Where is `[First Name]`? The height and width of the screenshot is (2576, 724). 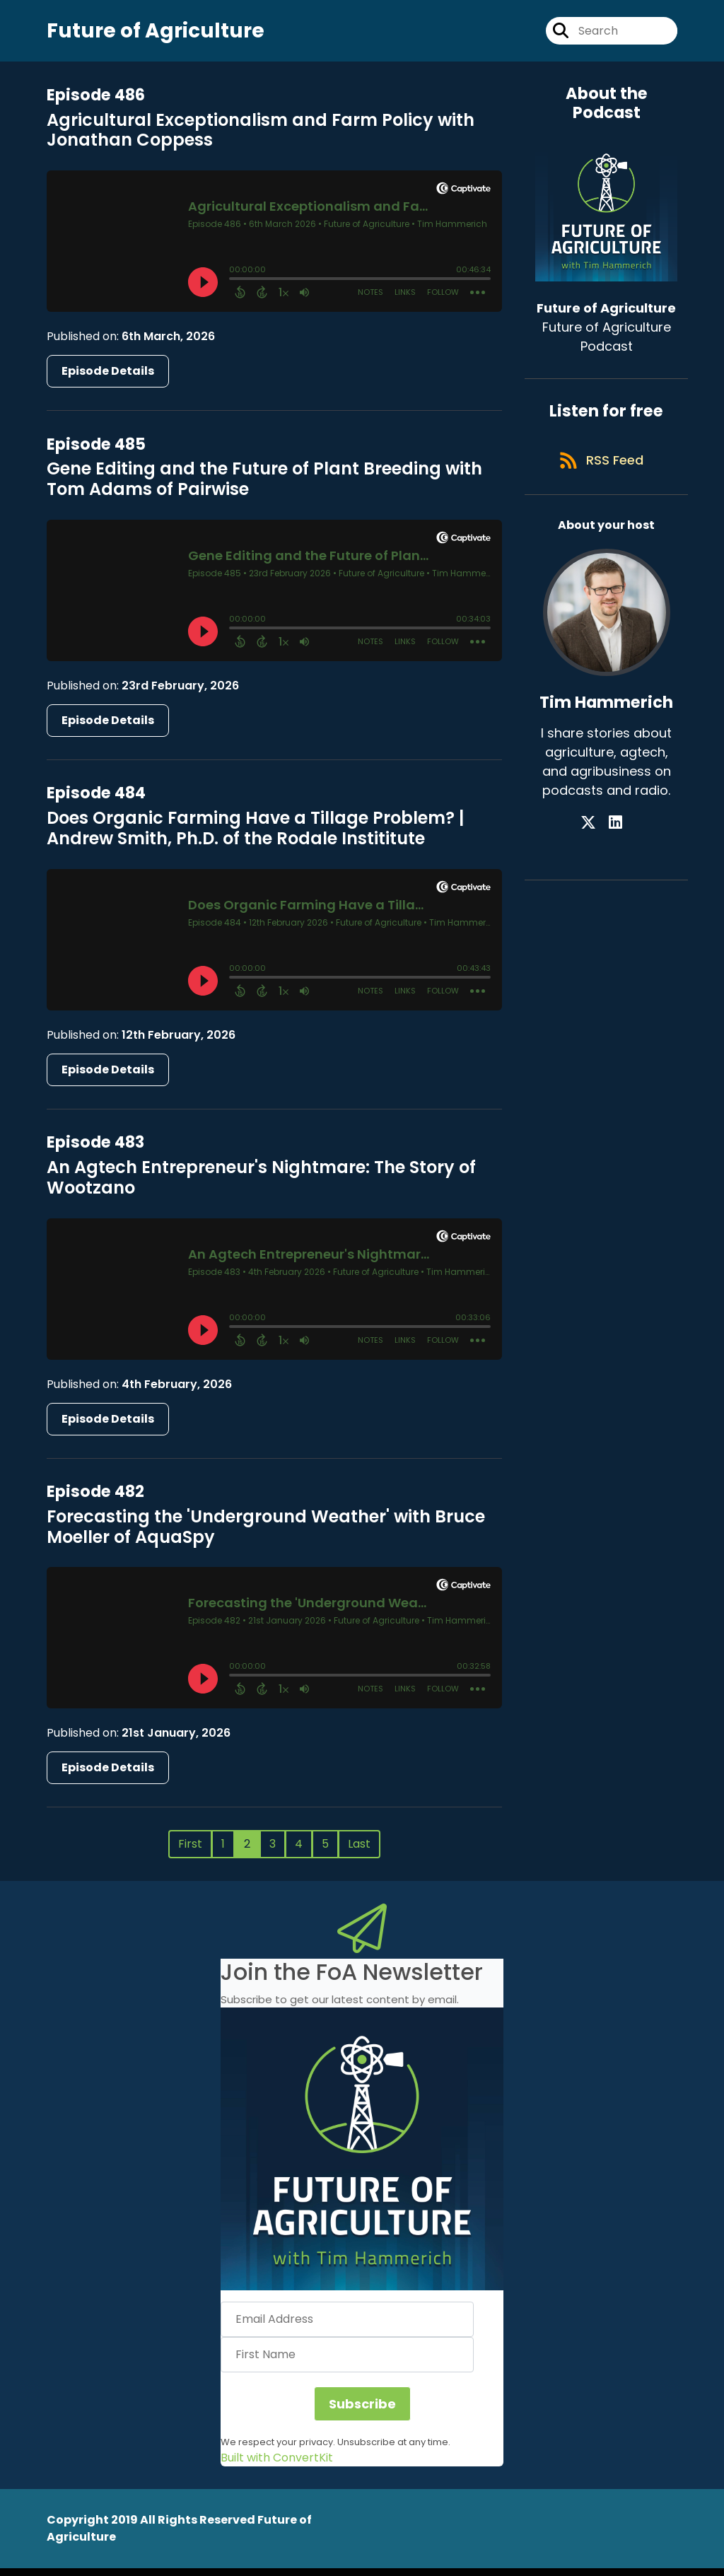 [First Name] is located at coordinates (347, 2363).